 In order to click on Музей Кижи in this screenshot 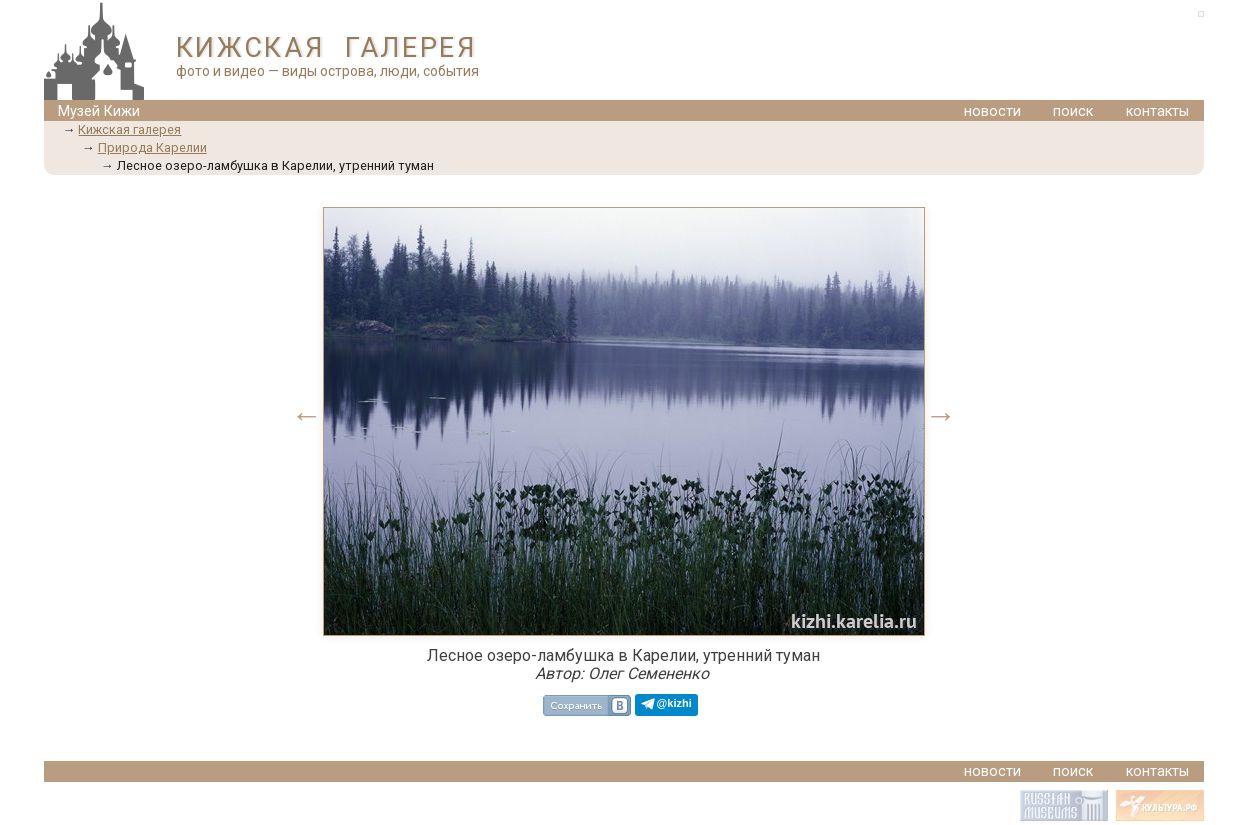, I will do `click(99, 111)`.